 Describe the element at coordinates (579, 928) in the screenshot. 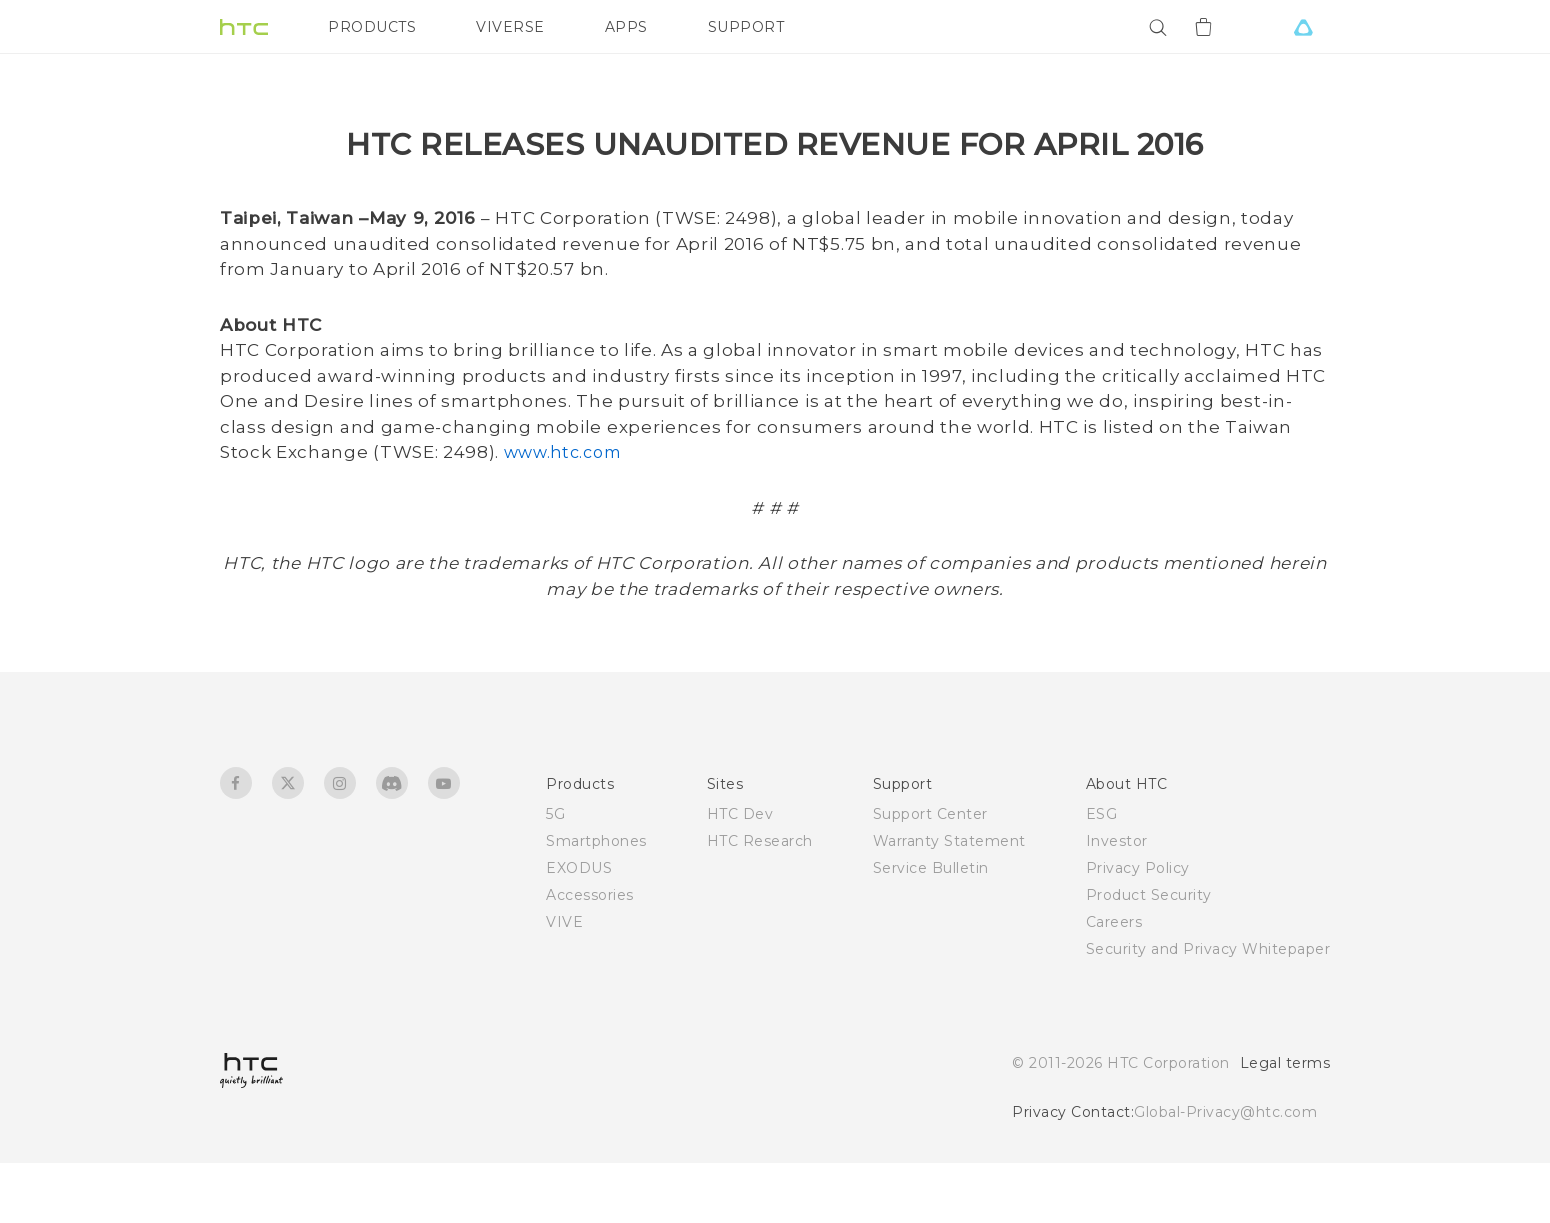

I see `EXODUS` at that location.